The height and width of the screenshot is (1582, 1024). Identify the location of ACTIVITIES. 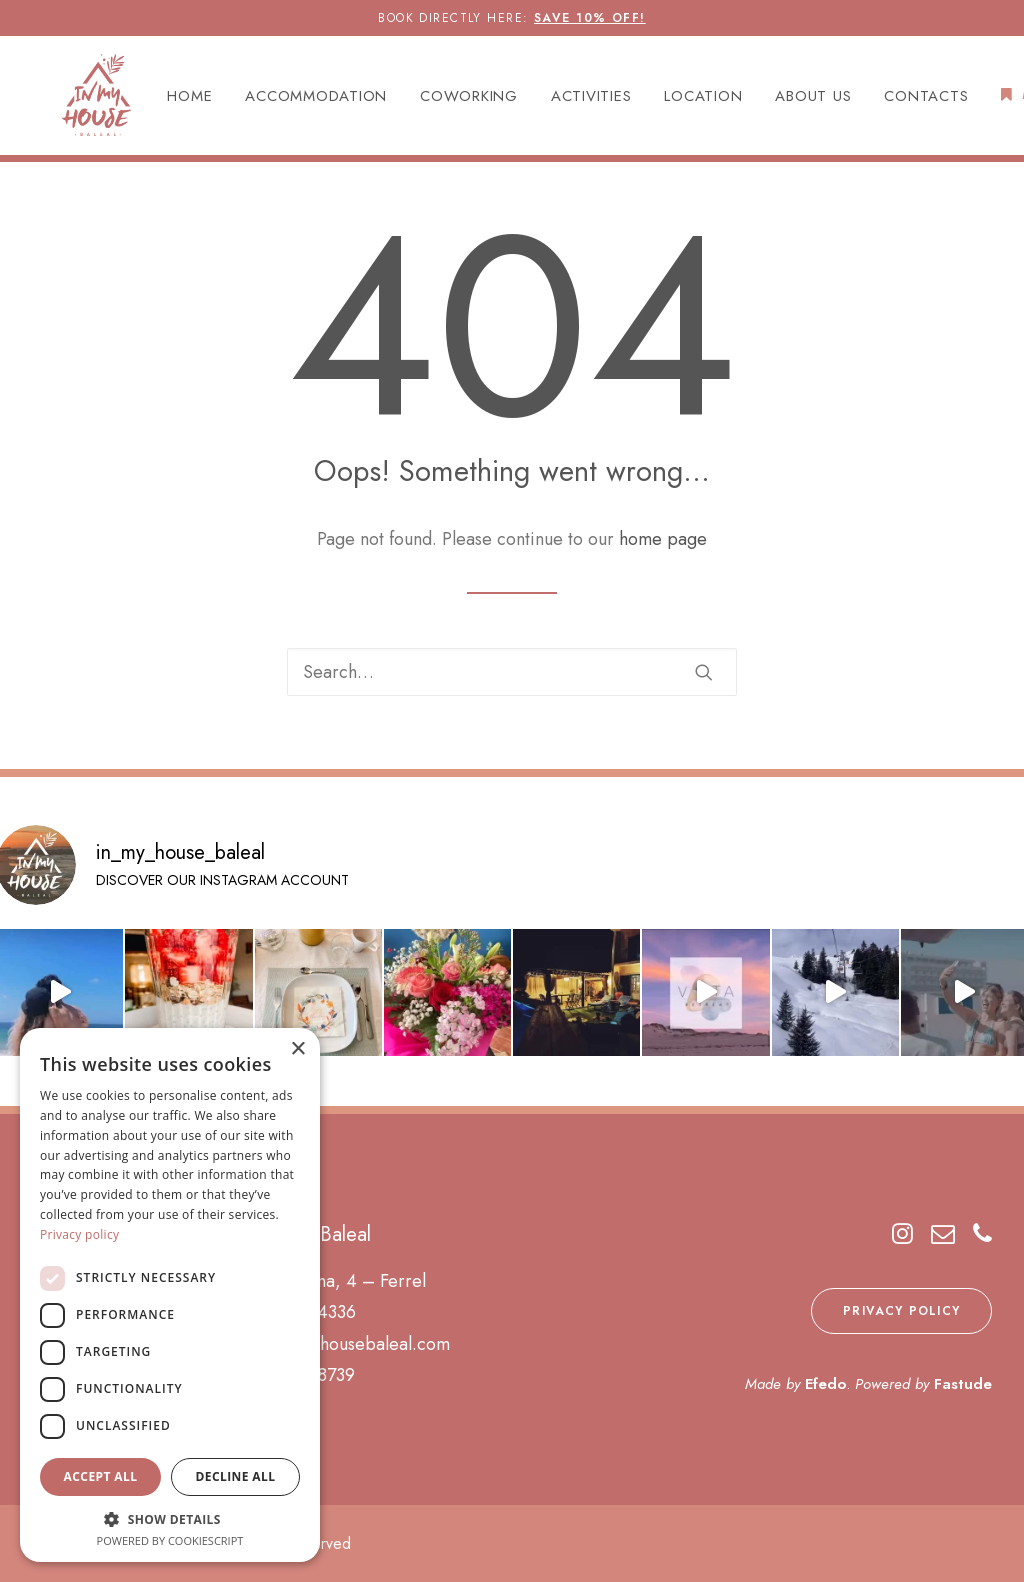
(568, 100).